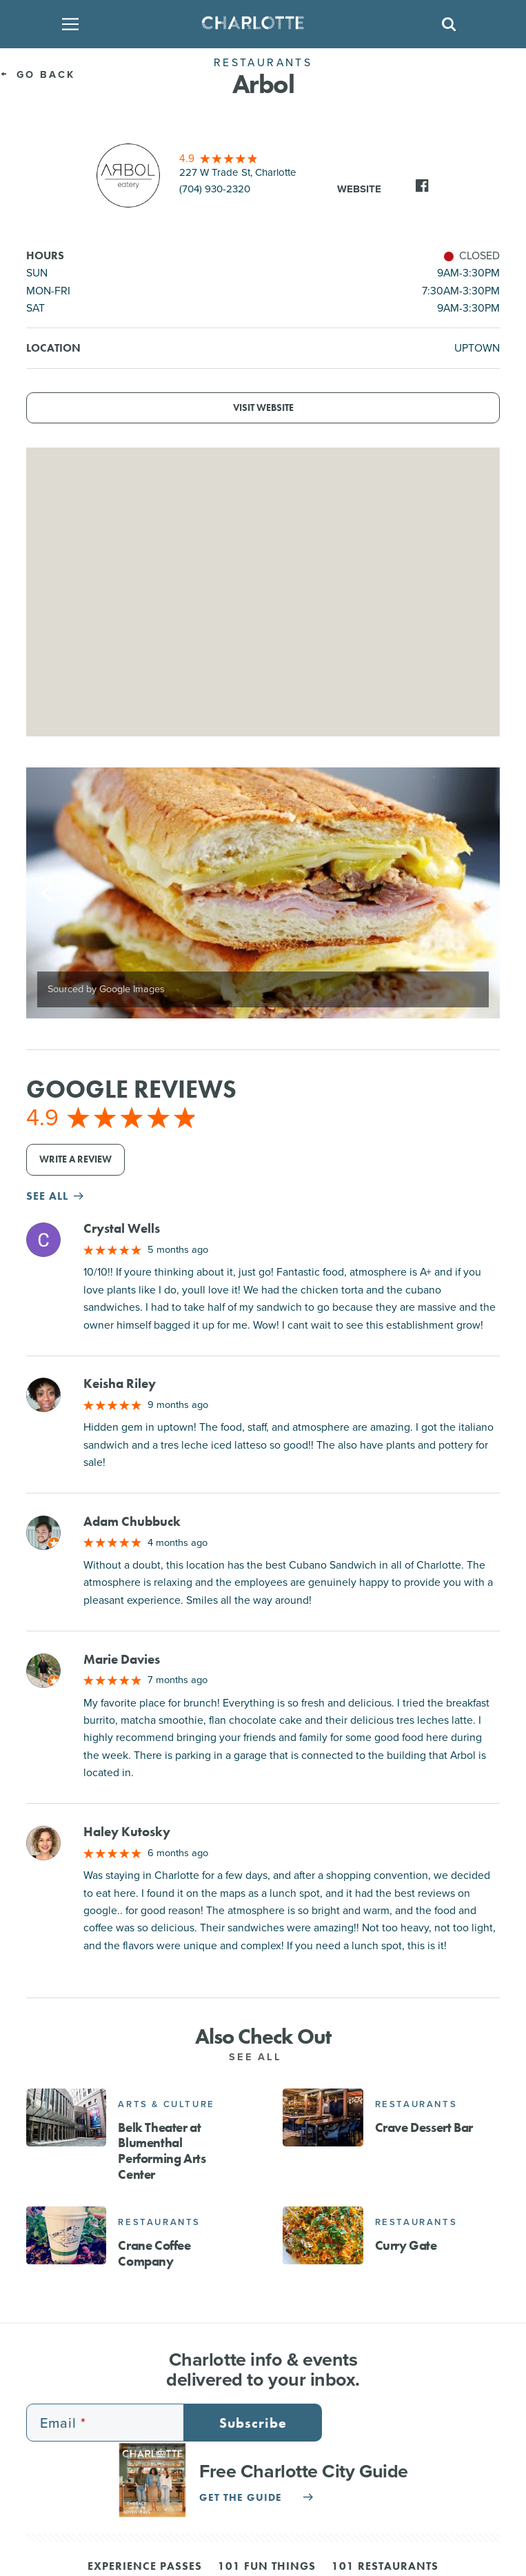 The image size is (526, 2576). What do you see at coordinates (37, 74) in the screenshot?
I see `Go Back` at bounding box center [37, 74].